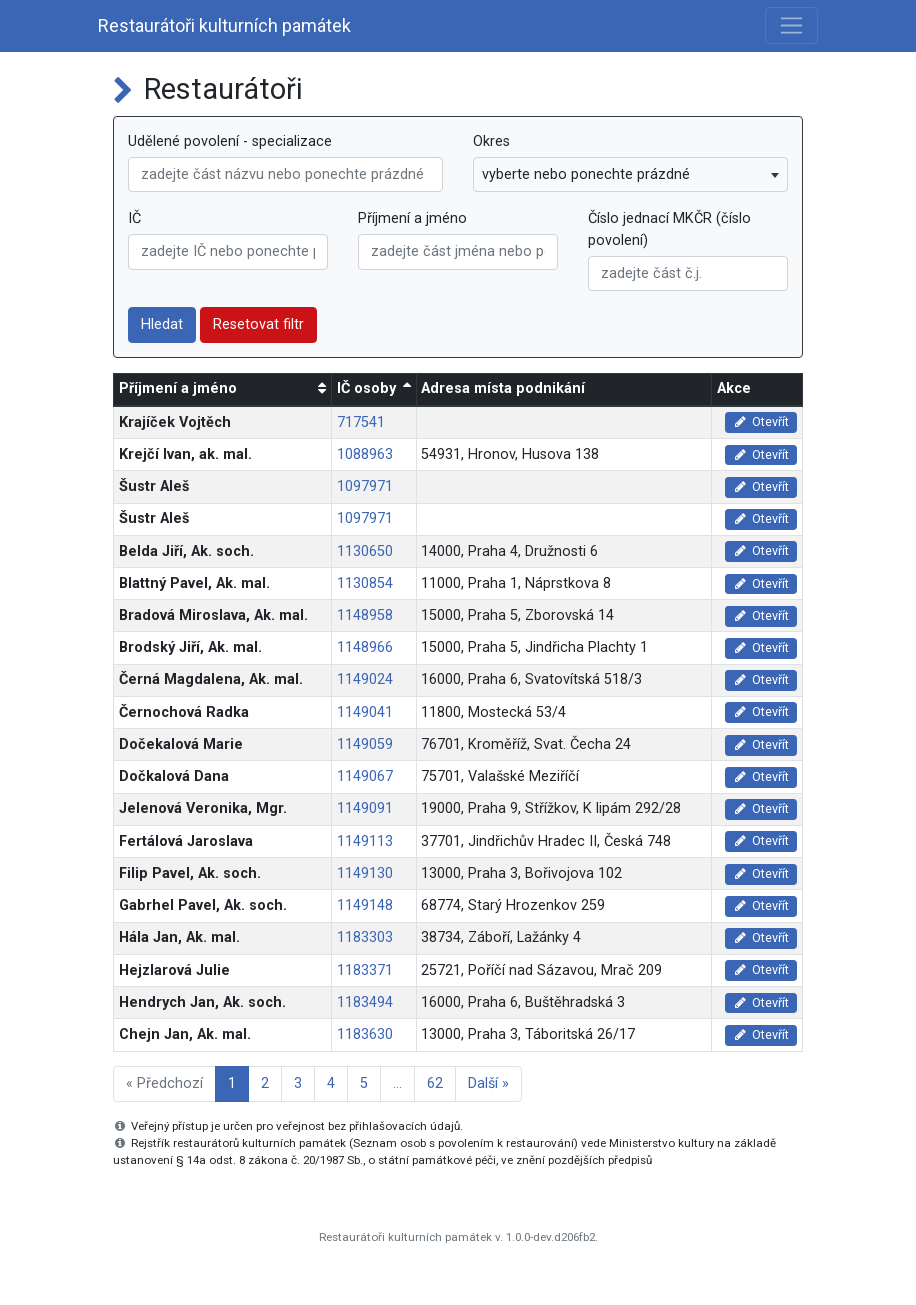 This screenshot has height=1305, width=916. I want to click on 1130854, so click(365, 583).